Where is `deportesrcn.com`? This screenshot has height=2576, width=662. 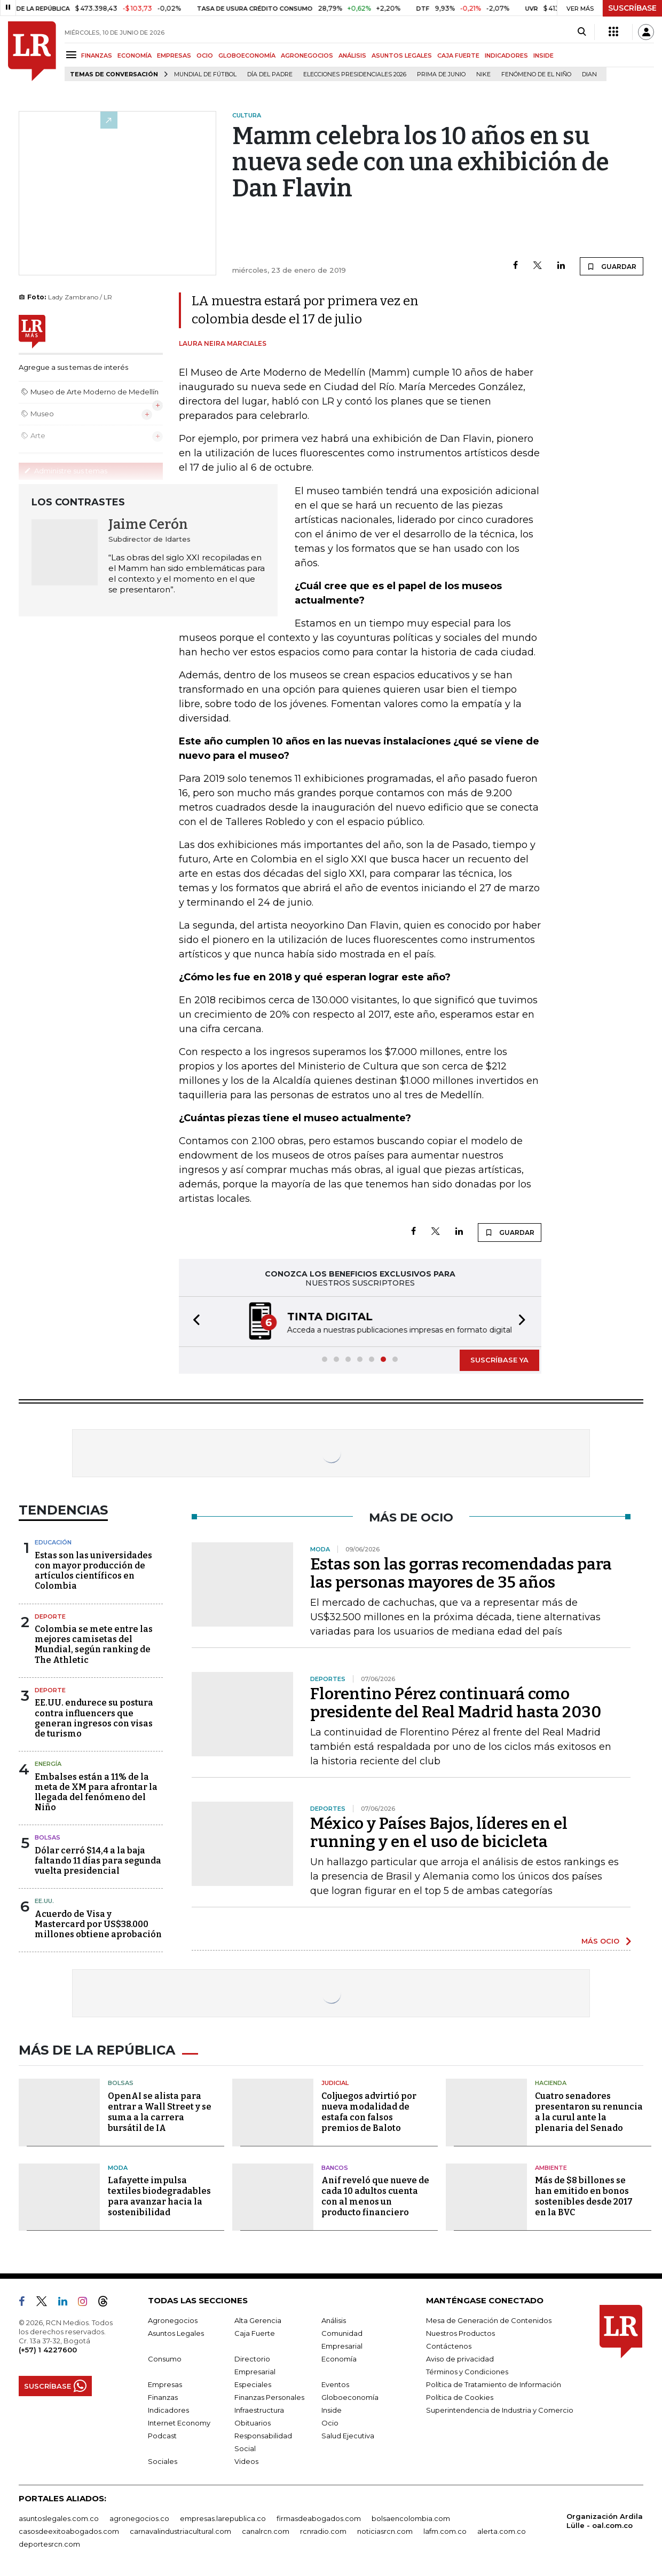
deportesrcn.com is located at coordinates (49, 2544).